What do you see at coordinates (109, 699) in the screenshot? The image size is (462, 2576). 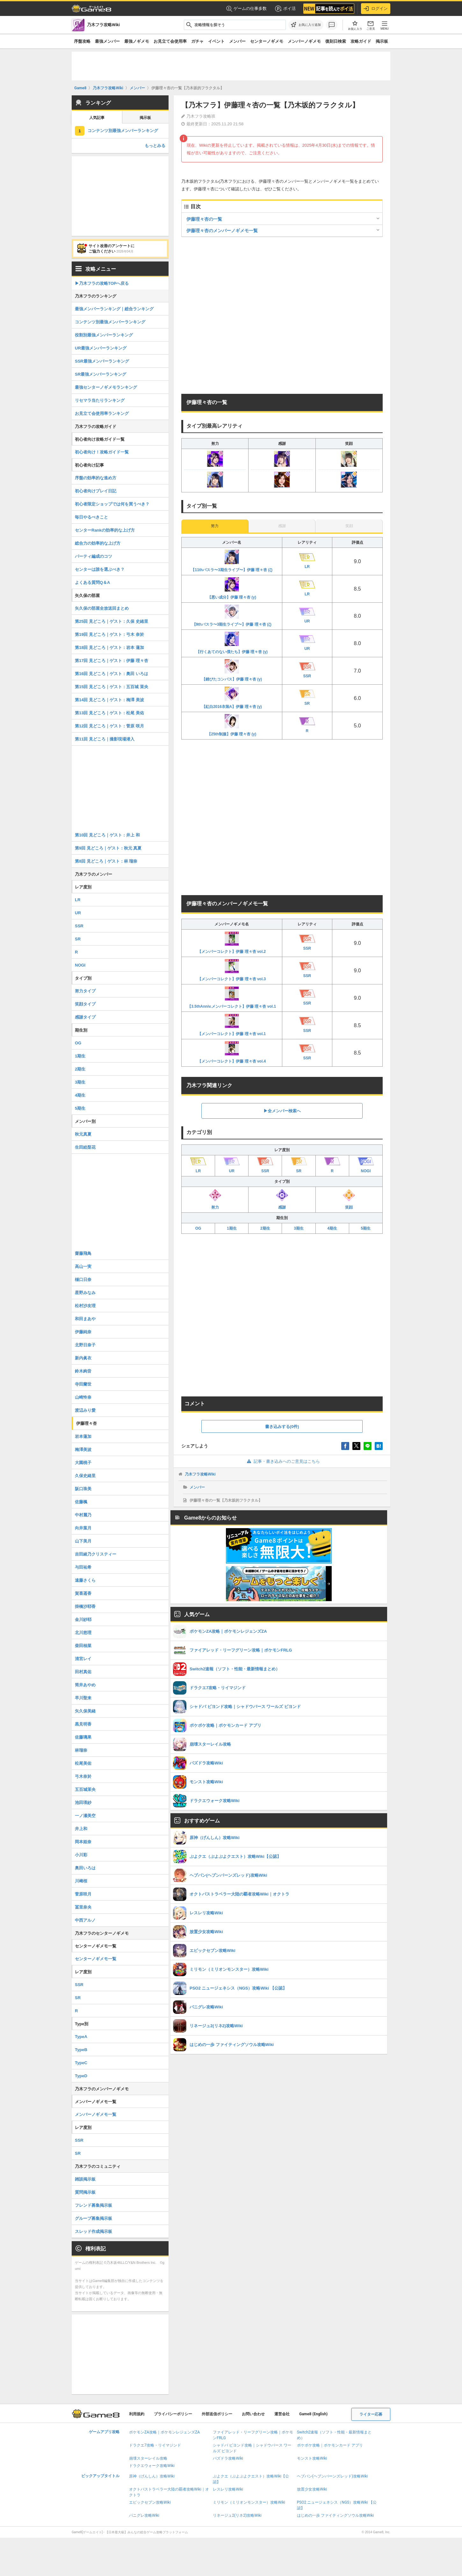 I see `第14回 見どころ｜ゲスト：梅澤 美波` at bounding box center [109, 699].